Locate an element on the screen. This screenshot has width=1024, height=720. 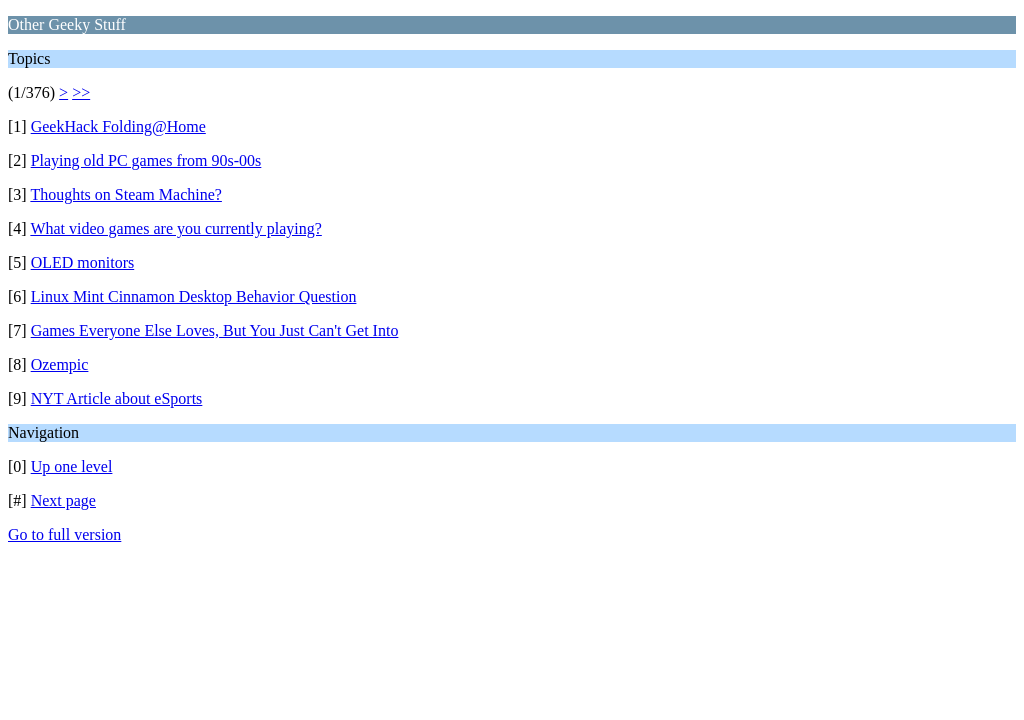
Playing old PC games from 90s-00s is located at coordinates (146, 160).